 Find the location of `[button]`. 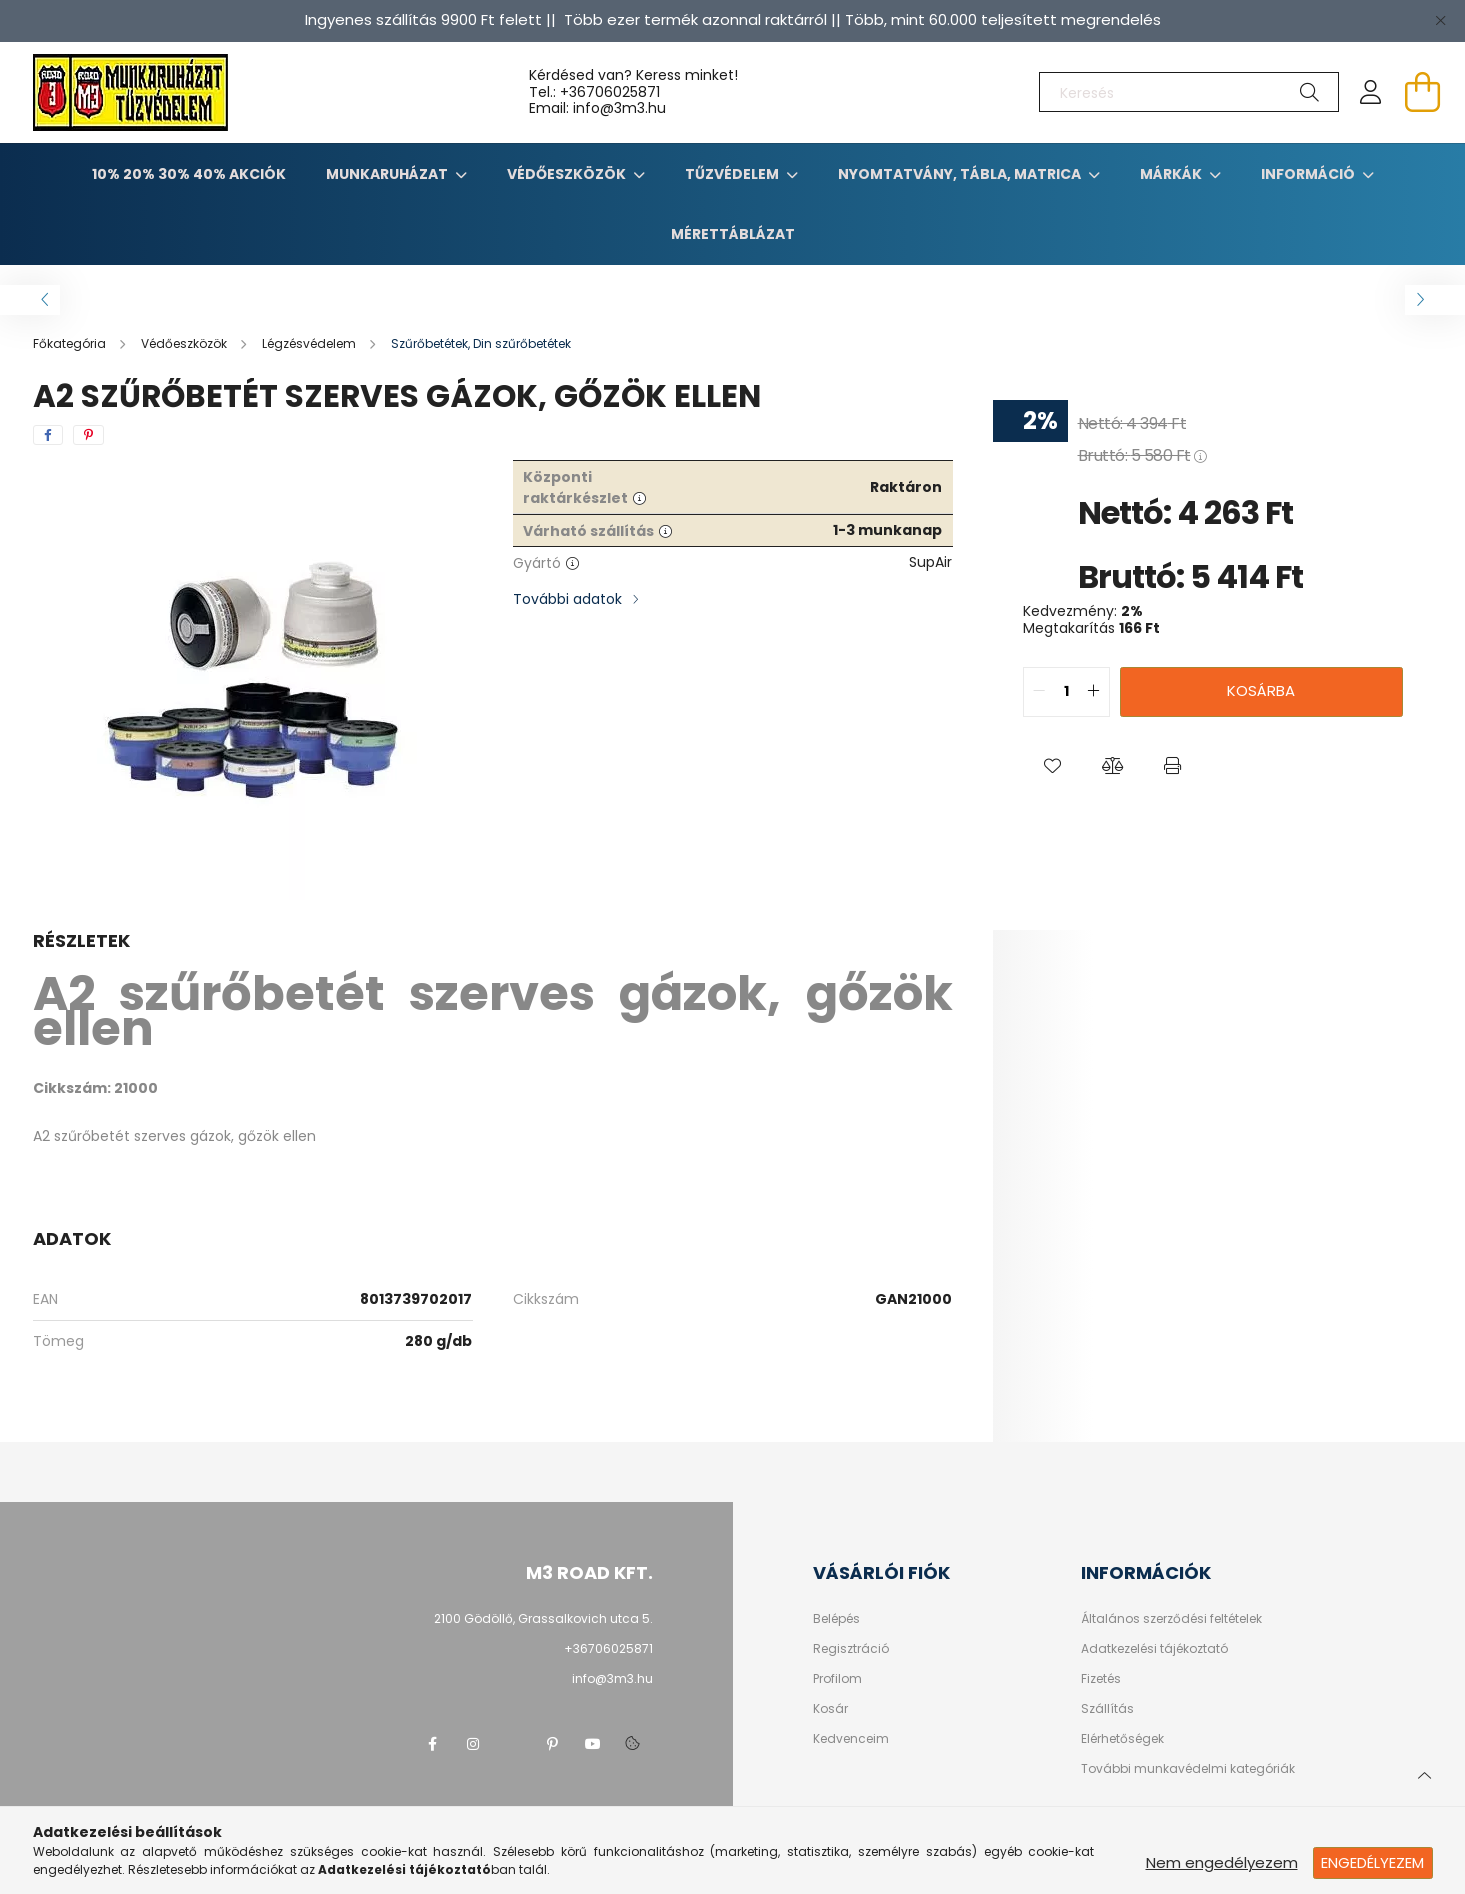

[button] is located at coordinates (1053, 767).